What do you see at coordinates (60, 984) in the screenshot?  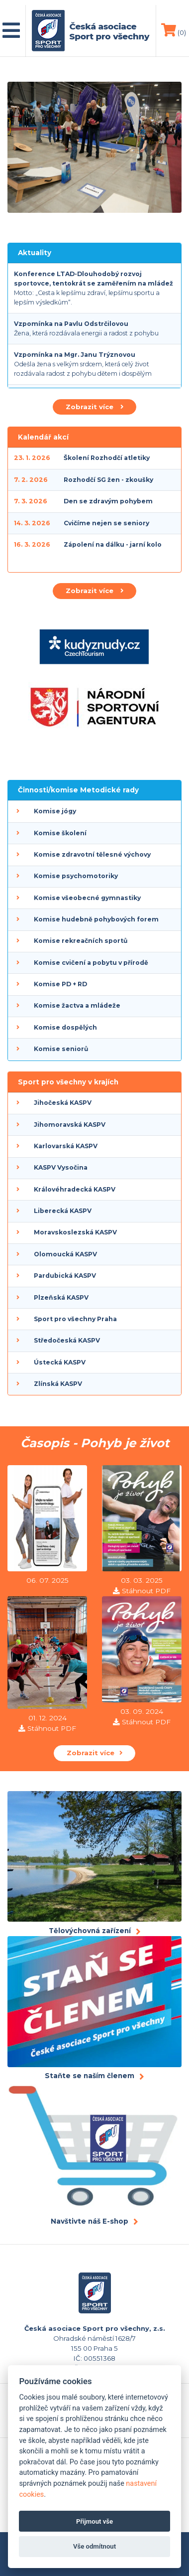 I see `Komise PD + RD` at bounding box center [60, 984].